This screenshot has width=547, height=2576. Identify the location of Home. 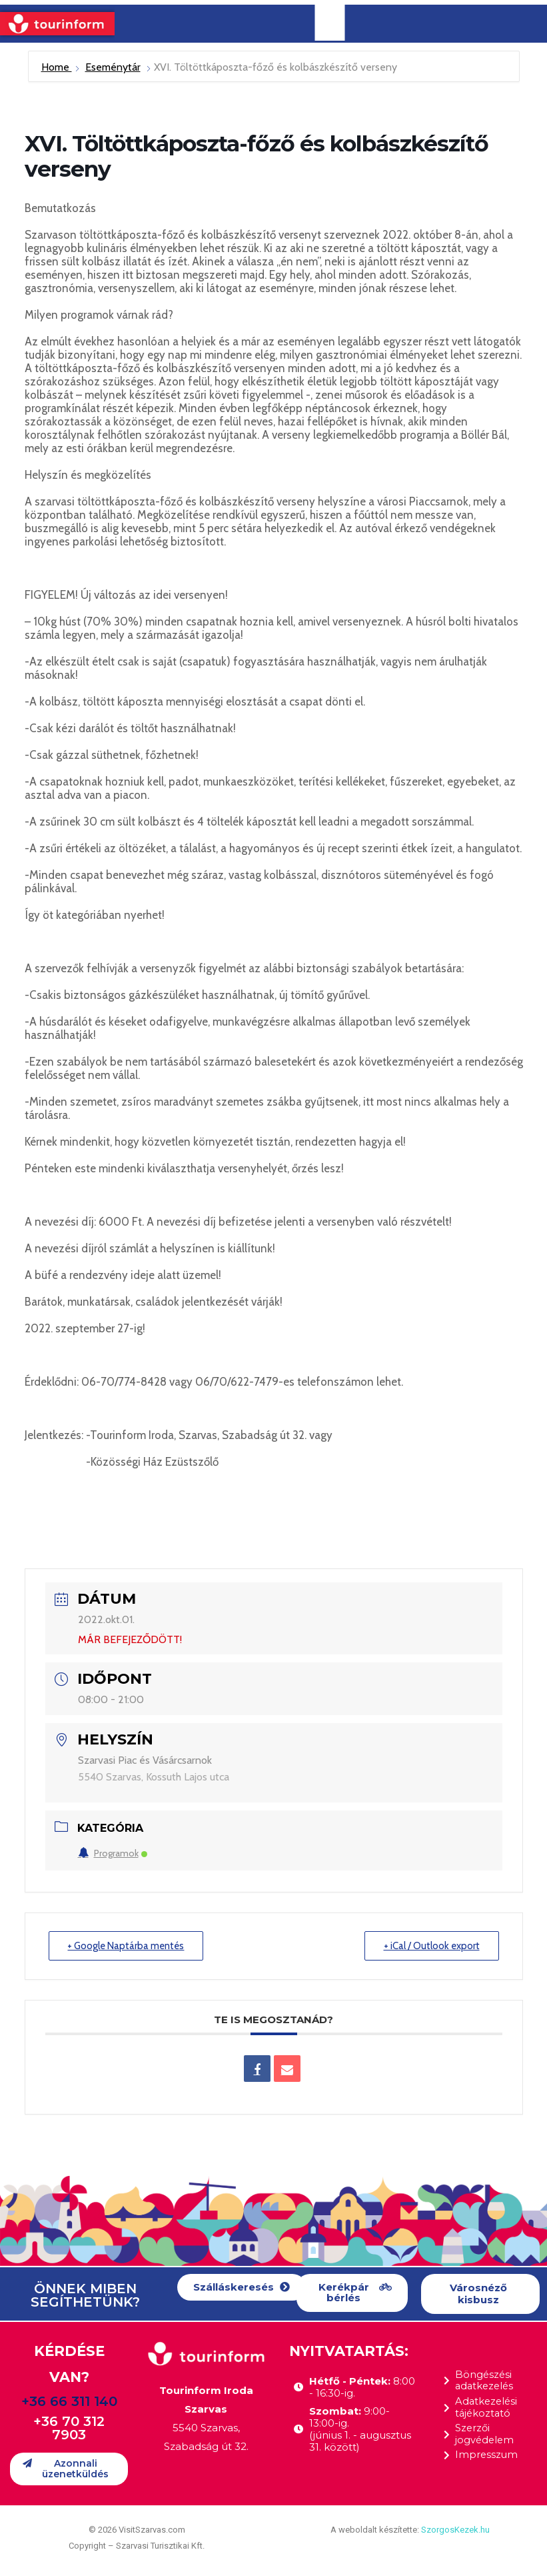
(56, 67).